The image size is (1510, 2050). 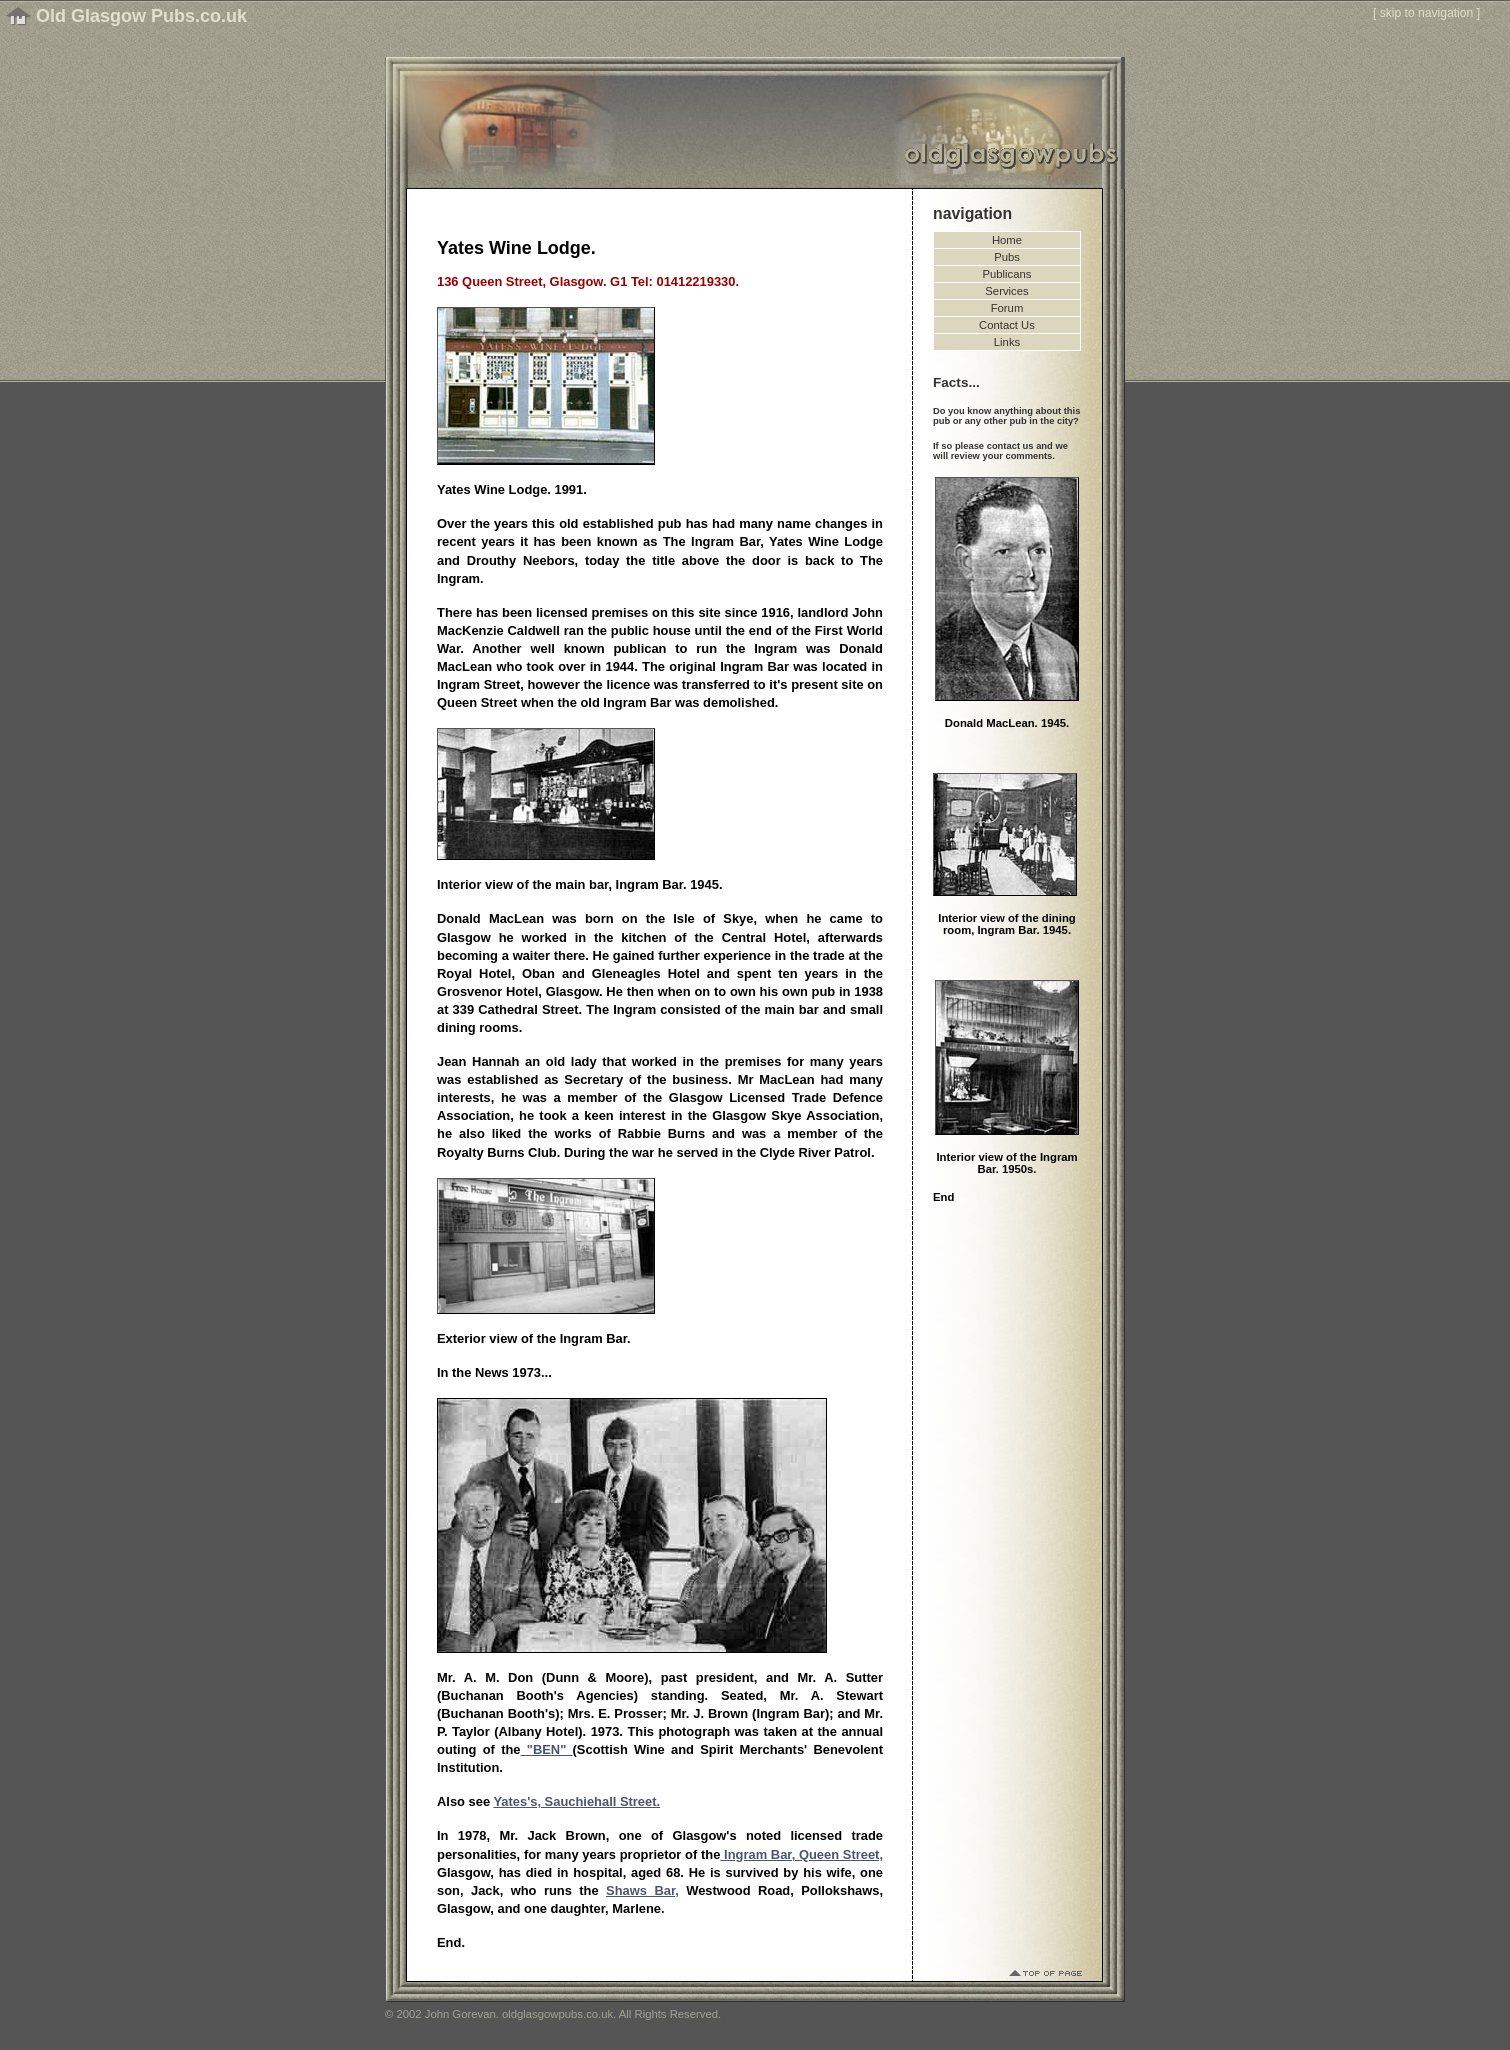 I want to click on Forum, so click(x=1007, y=308).